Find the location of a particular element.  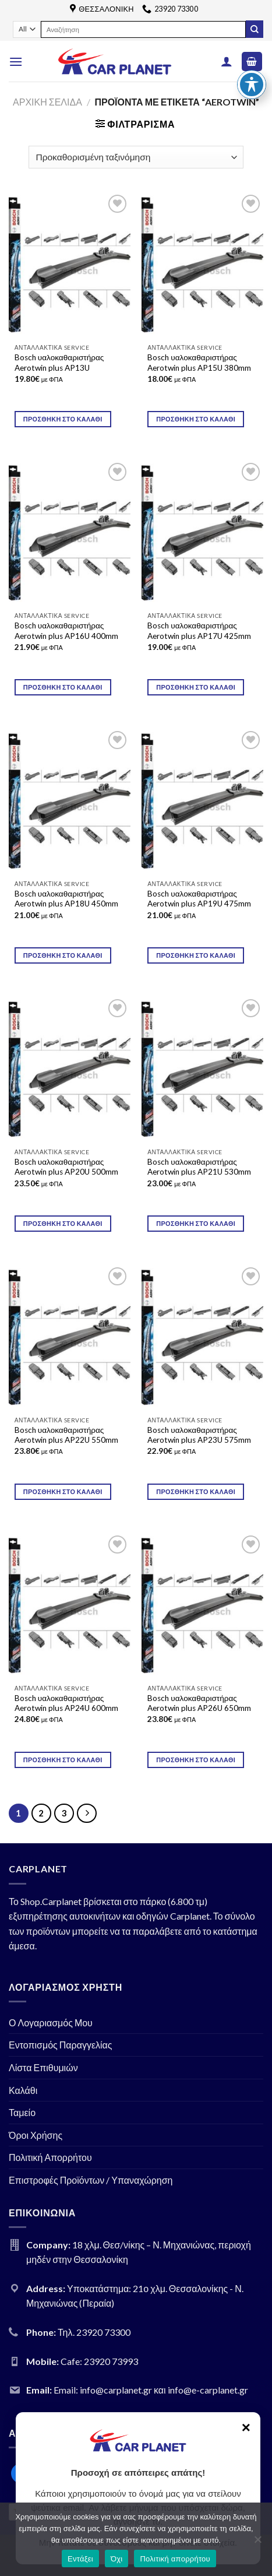

Προσθήκη στο καλάθι [Προσθήκη του “Bosch υαλοκαθαριστήρας Aerotwin plus AP23U 575mm” στο καλάθι σας] is located at coordinates (195, 1491).